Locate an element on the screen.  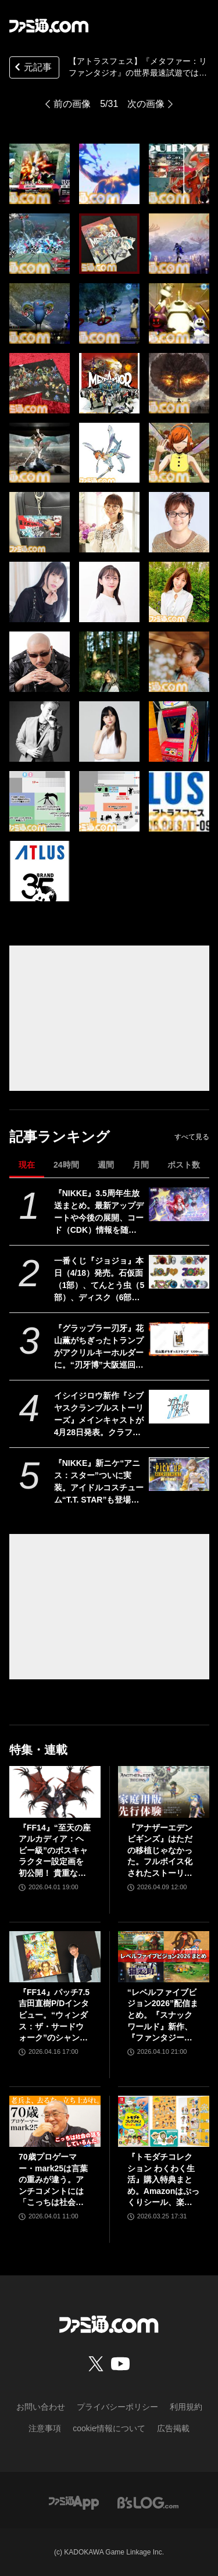
[『NIKKE』新ニケ“アニス：スター”ついに実装。アイドルコスチューム“T.T. STAR”も登場【声優：岡咲美保】] is located at coordinates (179, 1474).